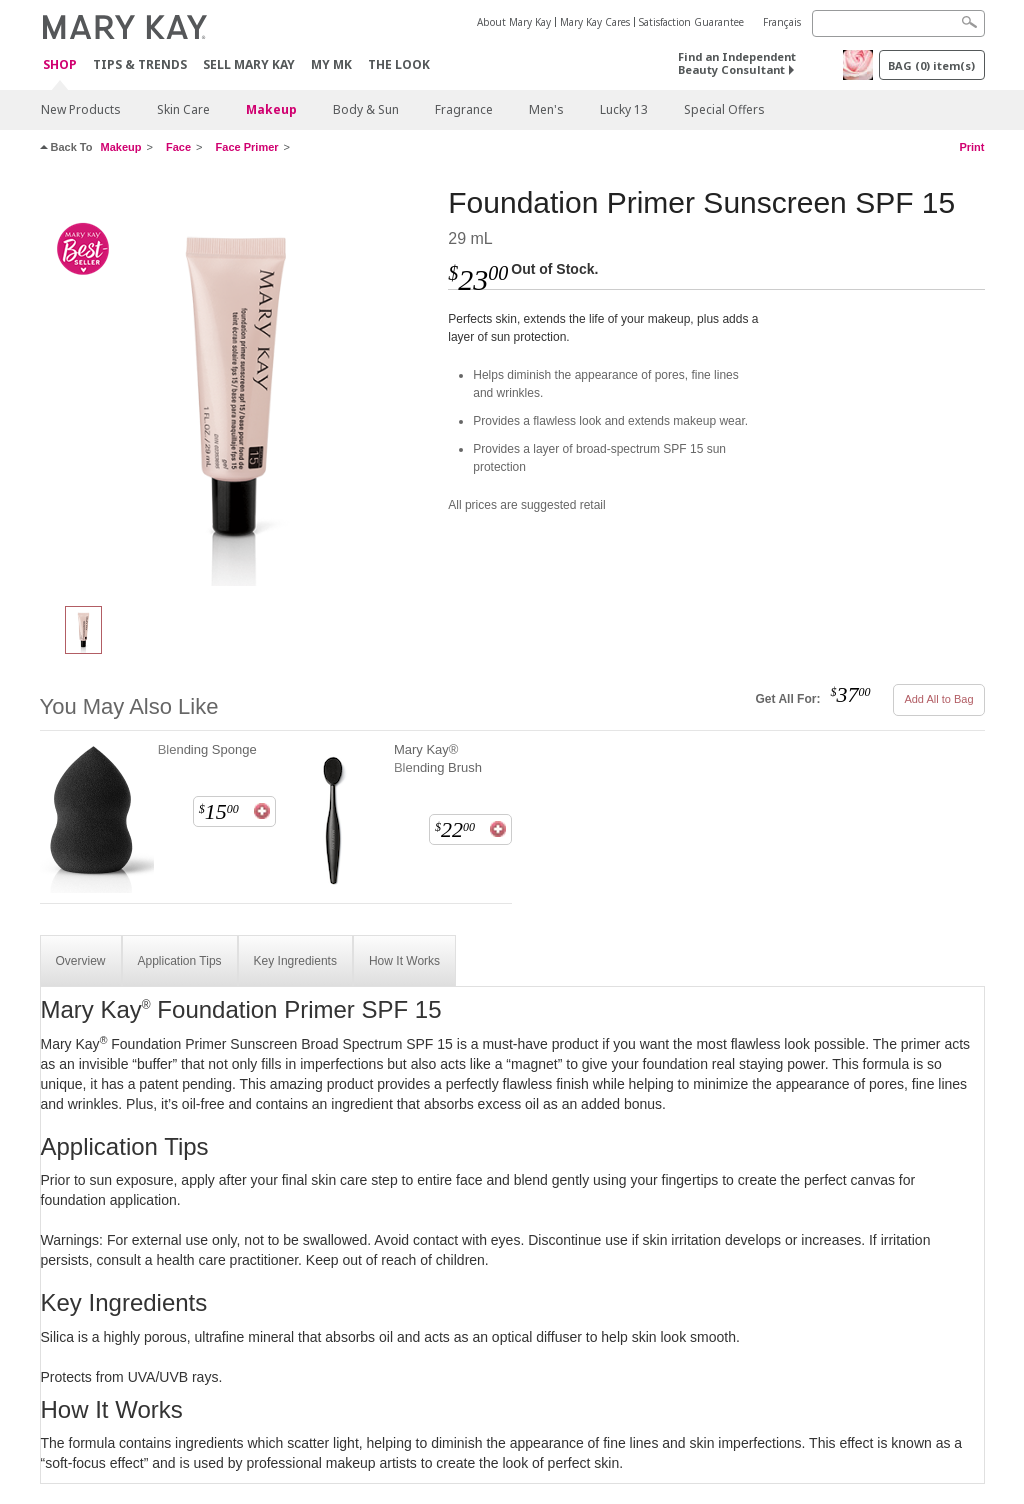 This screenshot has width=1024, height=1504. What do you see at coordinates (938, 699) in the screenshot?
I see `Add All to Bag` at bounding box center [938, 699].